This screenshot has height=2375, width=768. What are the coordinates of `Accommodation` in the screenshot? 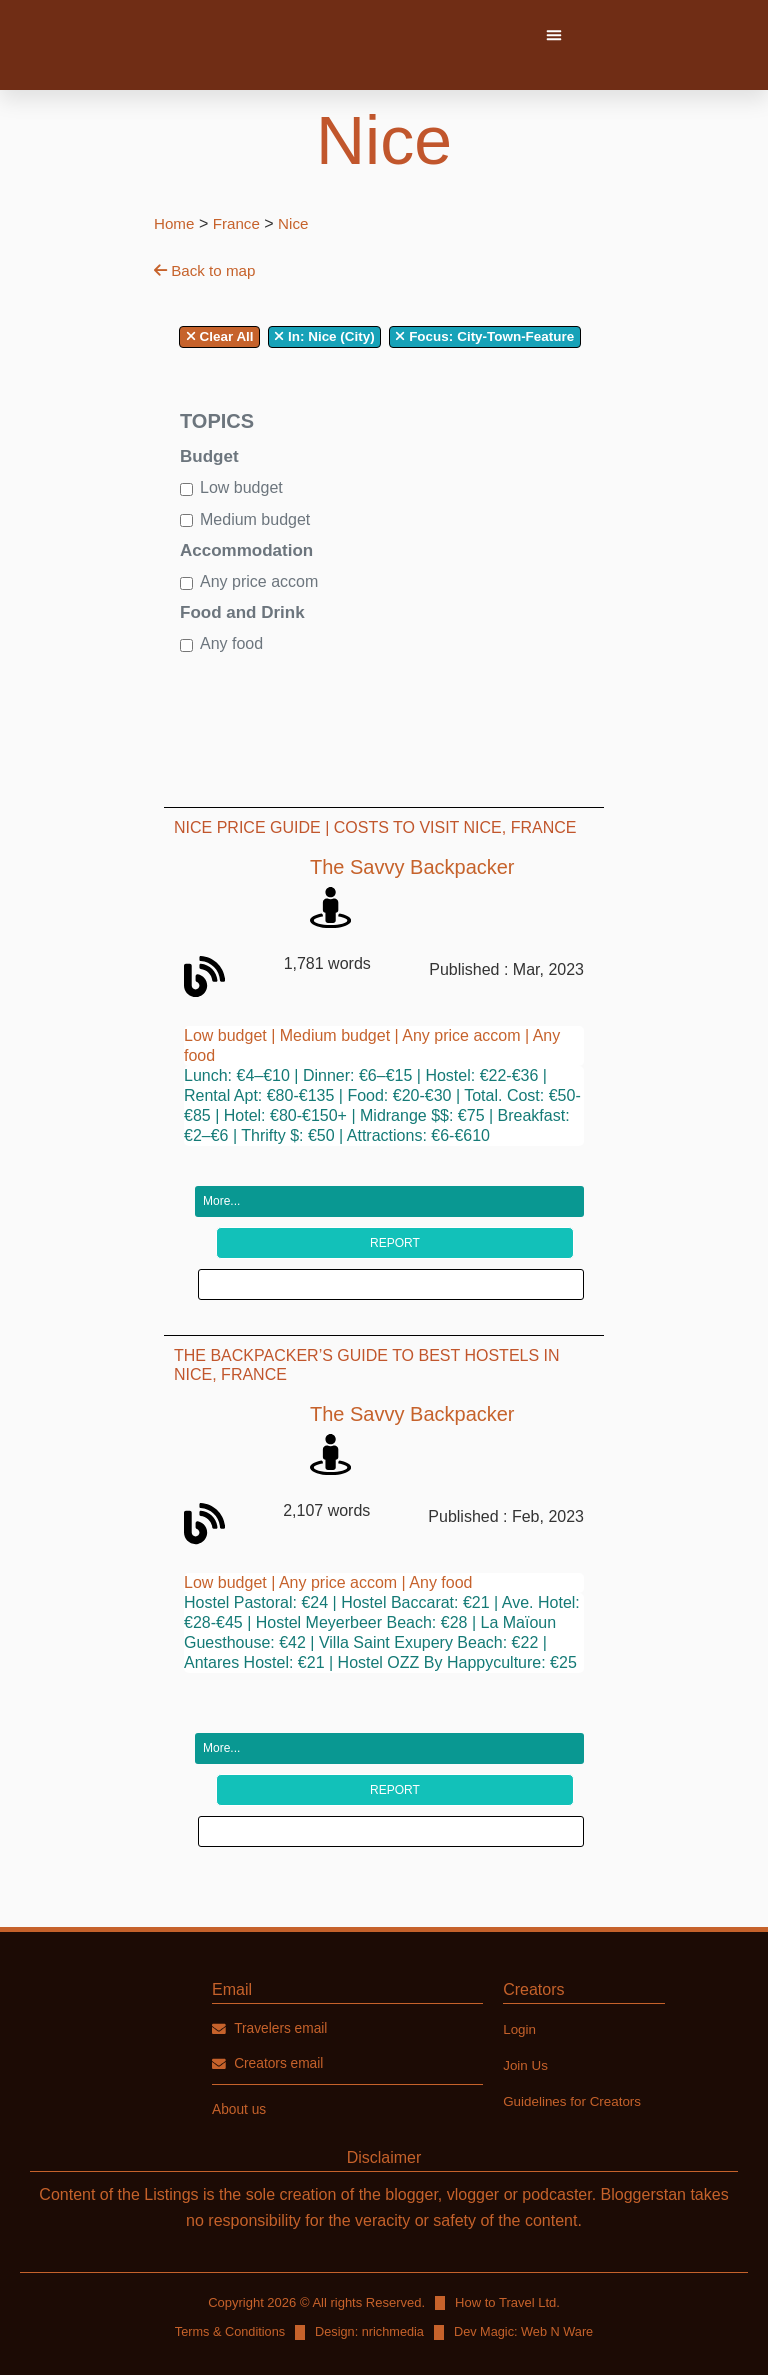 It's located at (246, 550).